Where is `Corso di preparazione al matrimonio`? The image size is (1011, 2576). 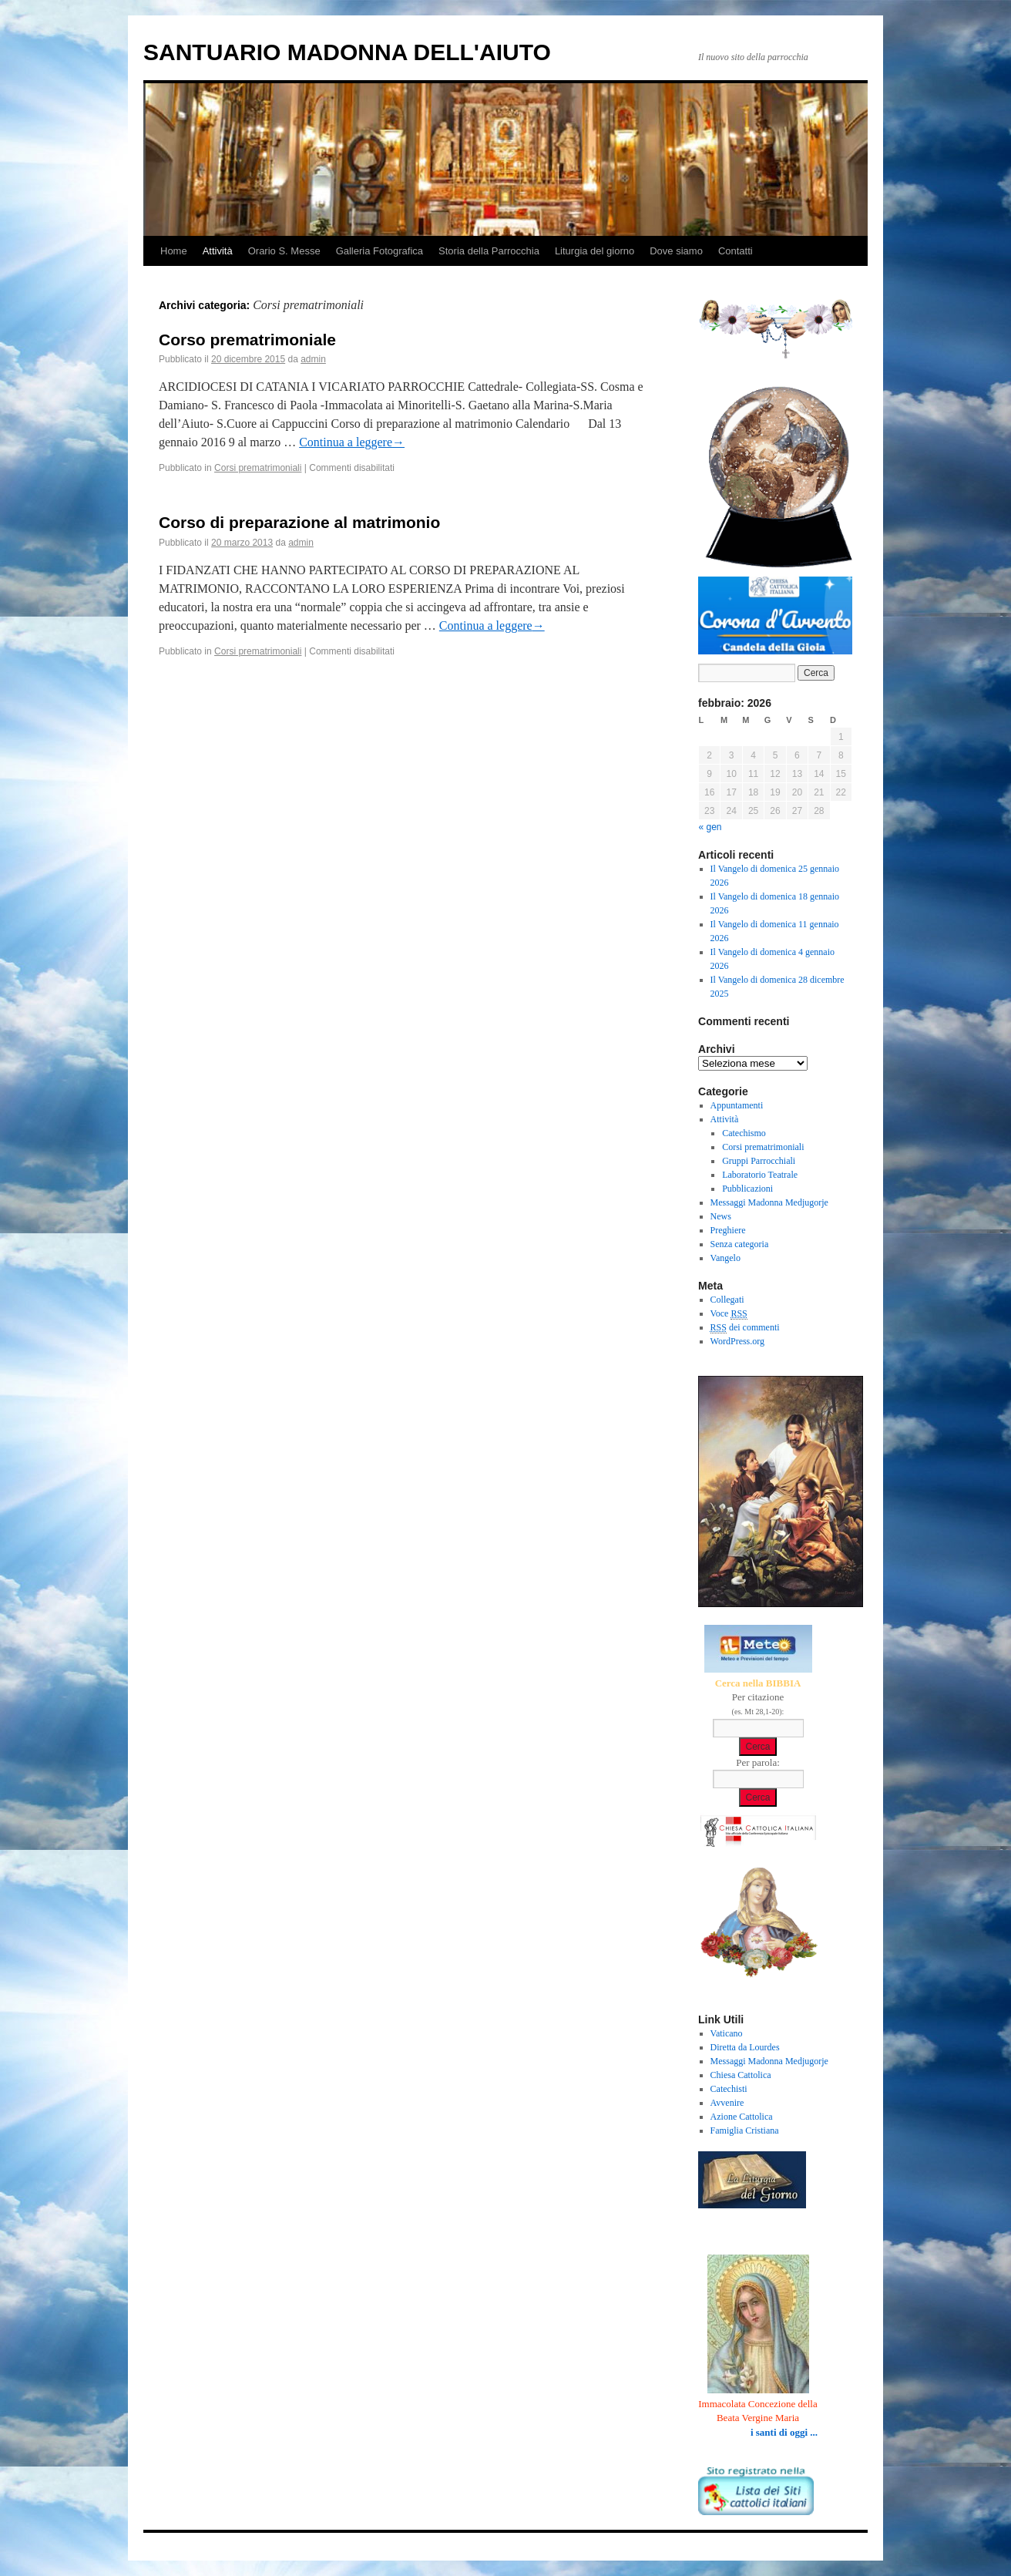 Corso di preparazione al matrimonio is located at coordinates (299, 522).